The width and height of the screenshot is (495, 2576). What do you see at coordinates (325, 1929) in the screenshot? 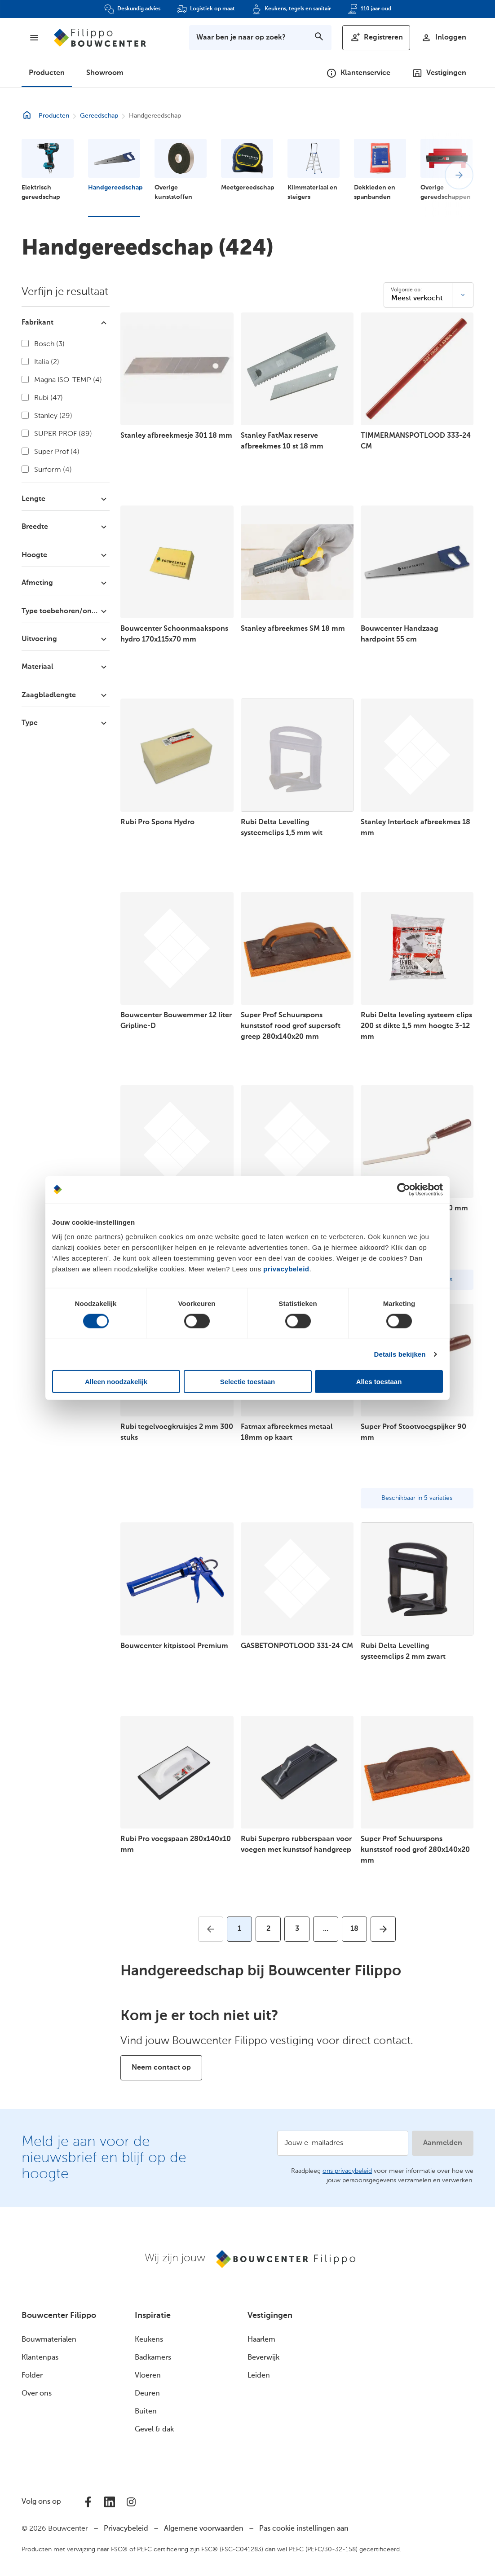
I see `[Ga naar volgende pagina's]` at bounding box center [325, 1929].